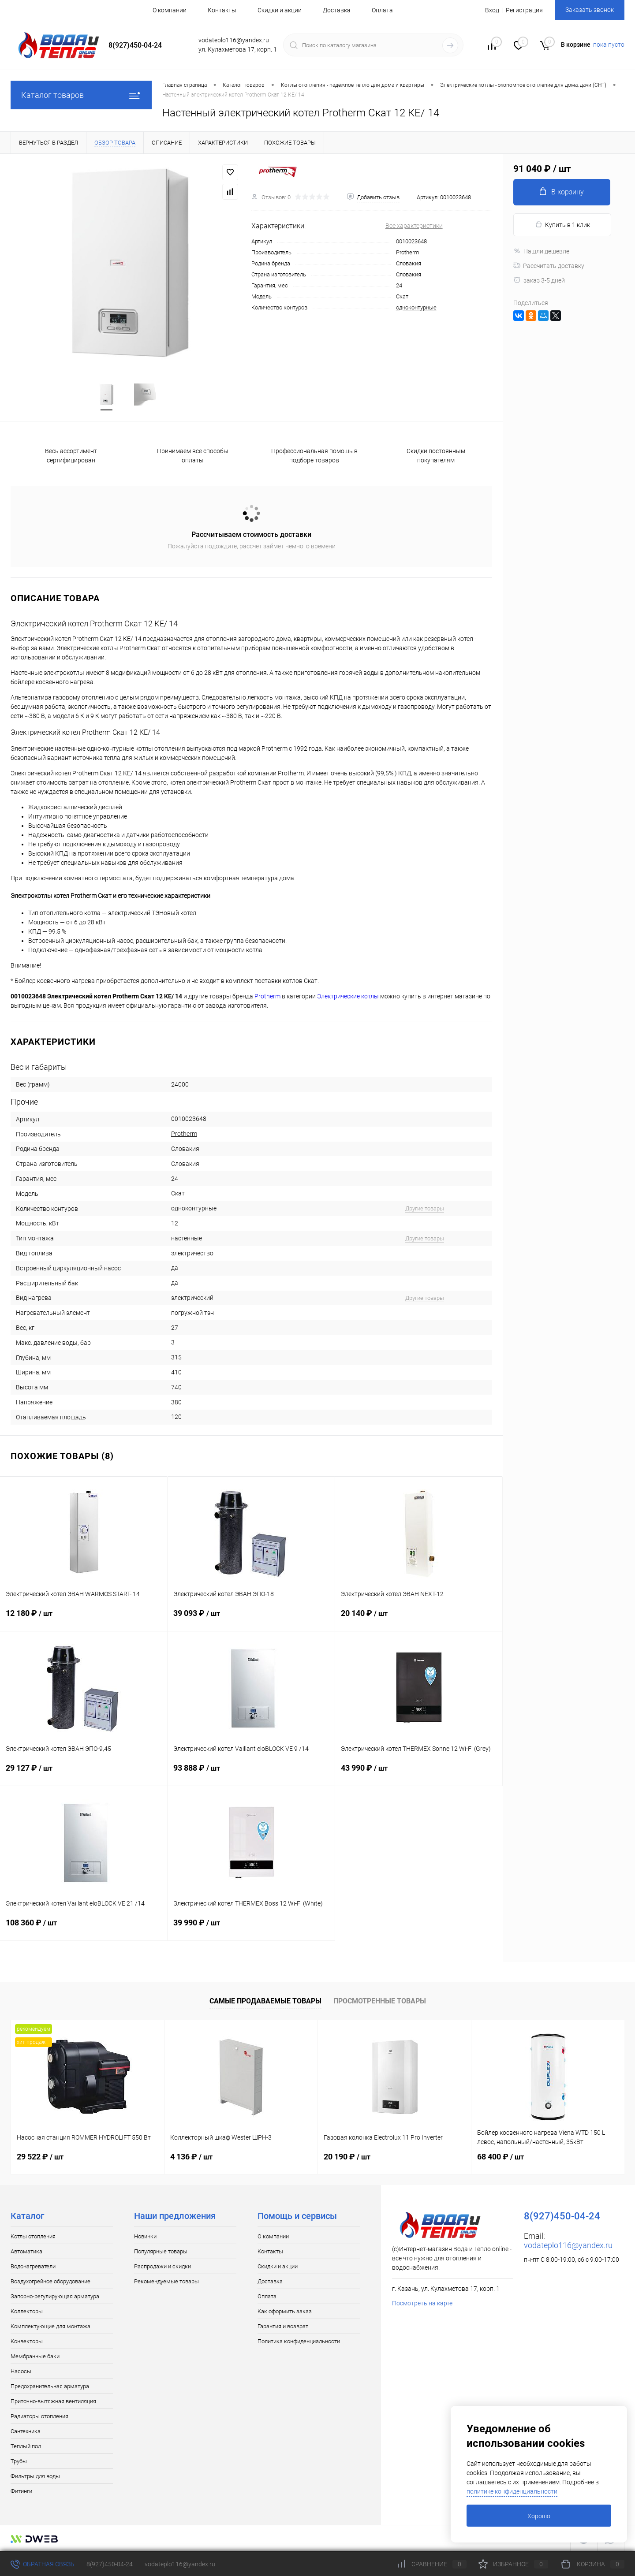 Image resolution: width=635 pixels, height=2576 pixels. I want to click on Как оформить заказ, so click(285, 2311).